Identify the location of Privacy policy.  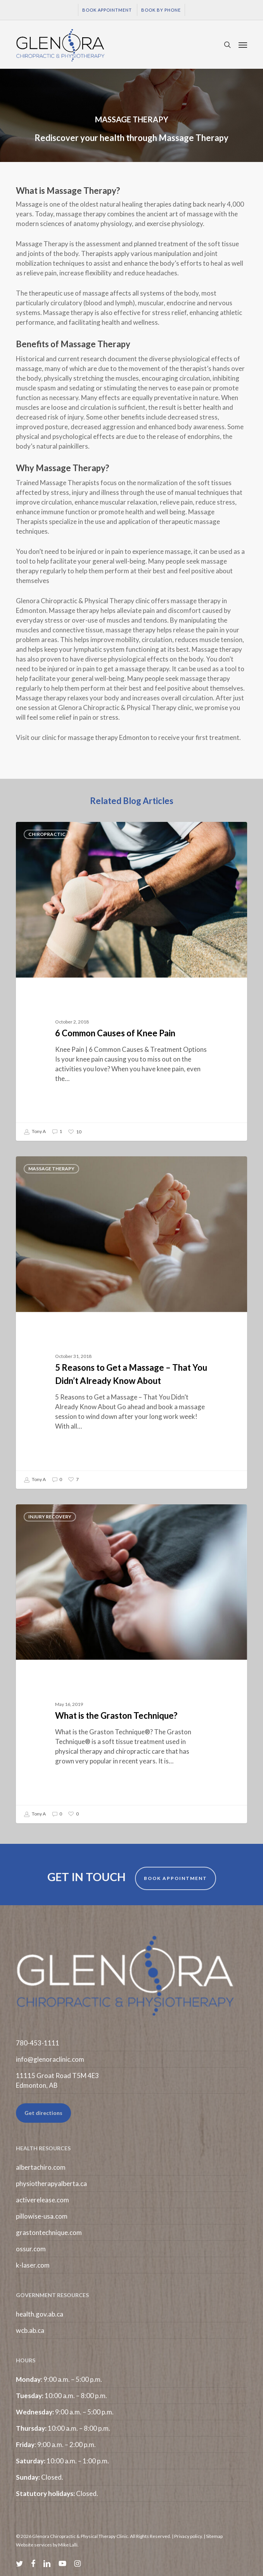
(188, 2536).